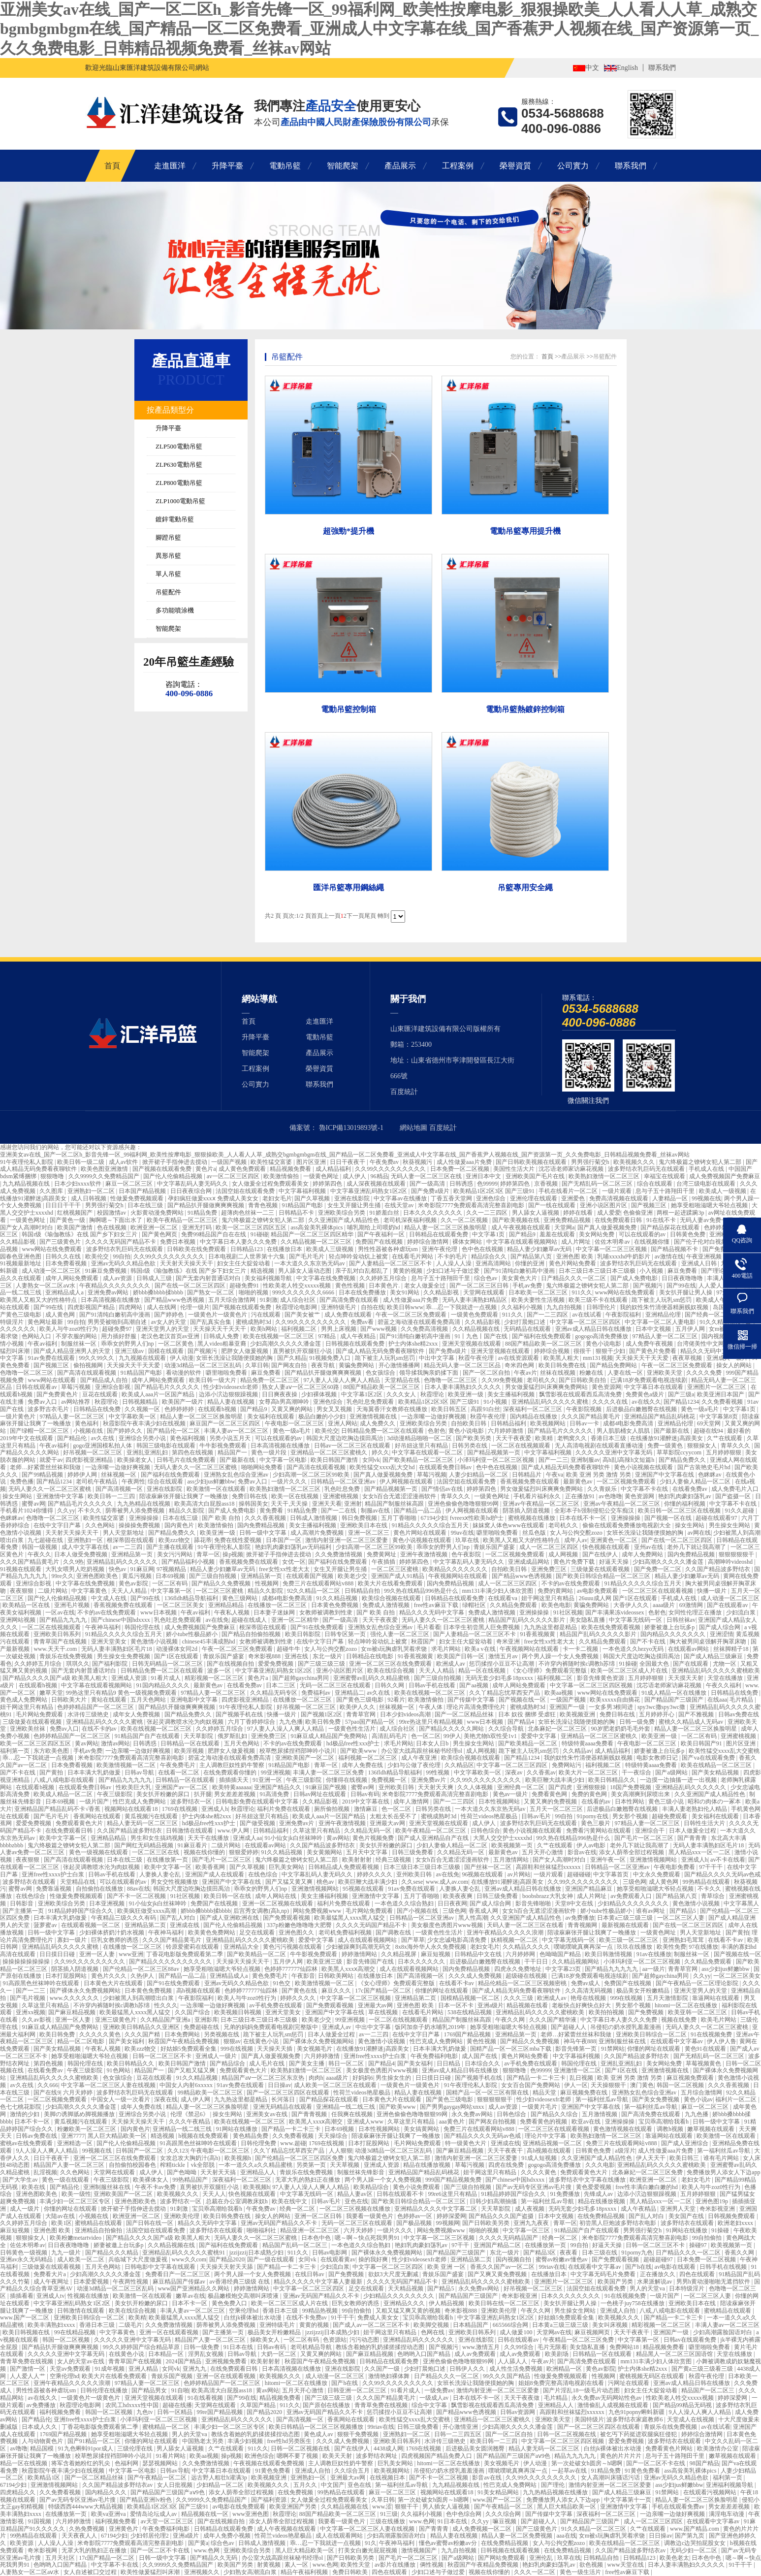  Describe the element at coordinates (143, 1438) in the screenshot. I see `亚洲综合另类小说` at that location.